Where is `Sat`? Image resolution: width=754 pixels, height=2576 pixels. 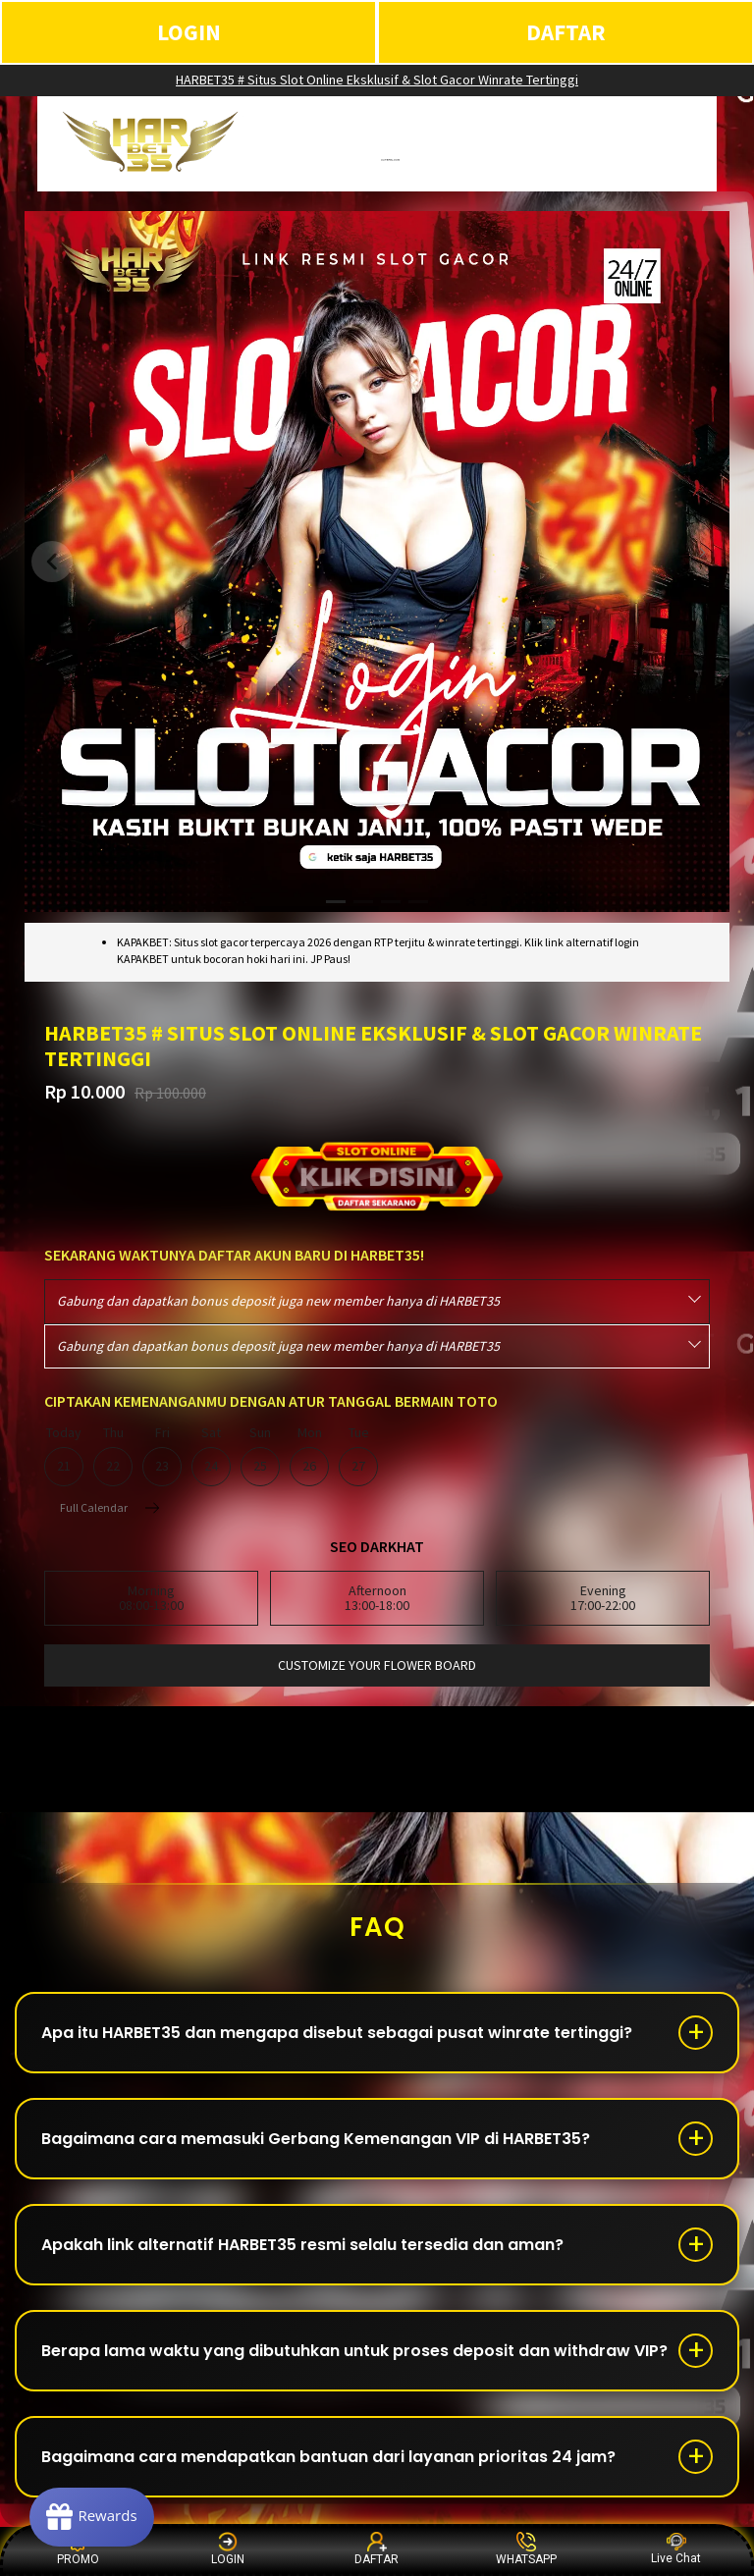
Sat is located at coordinates (211, 1455).